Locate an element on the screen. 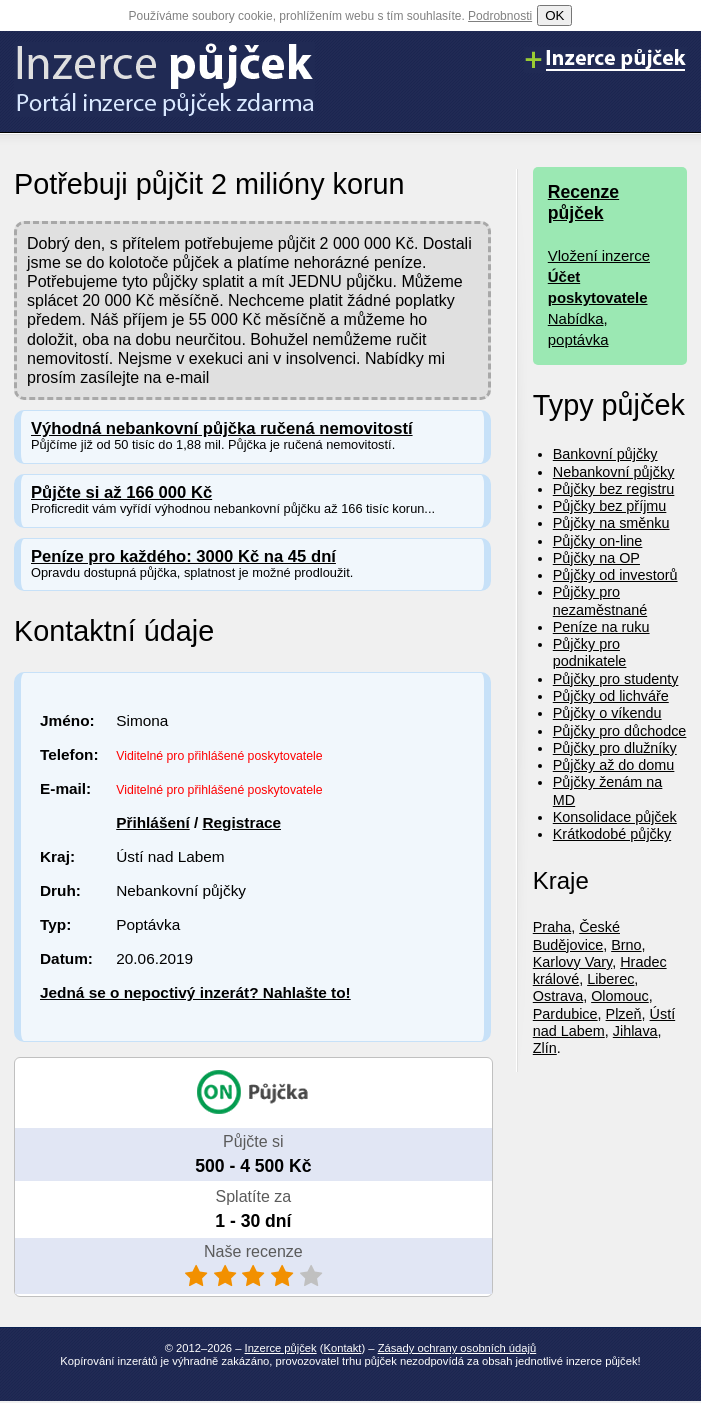 The height and width of the screenshot is (1403, 701). Nebankovní půjčky is located at coordinates (614, 472).